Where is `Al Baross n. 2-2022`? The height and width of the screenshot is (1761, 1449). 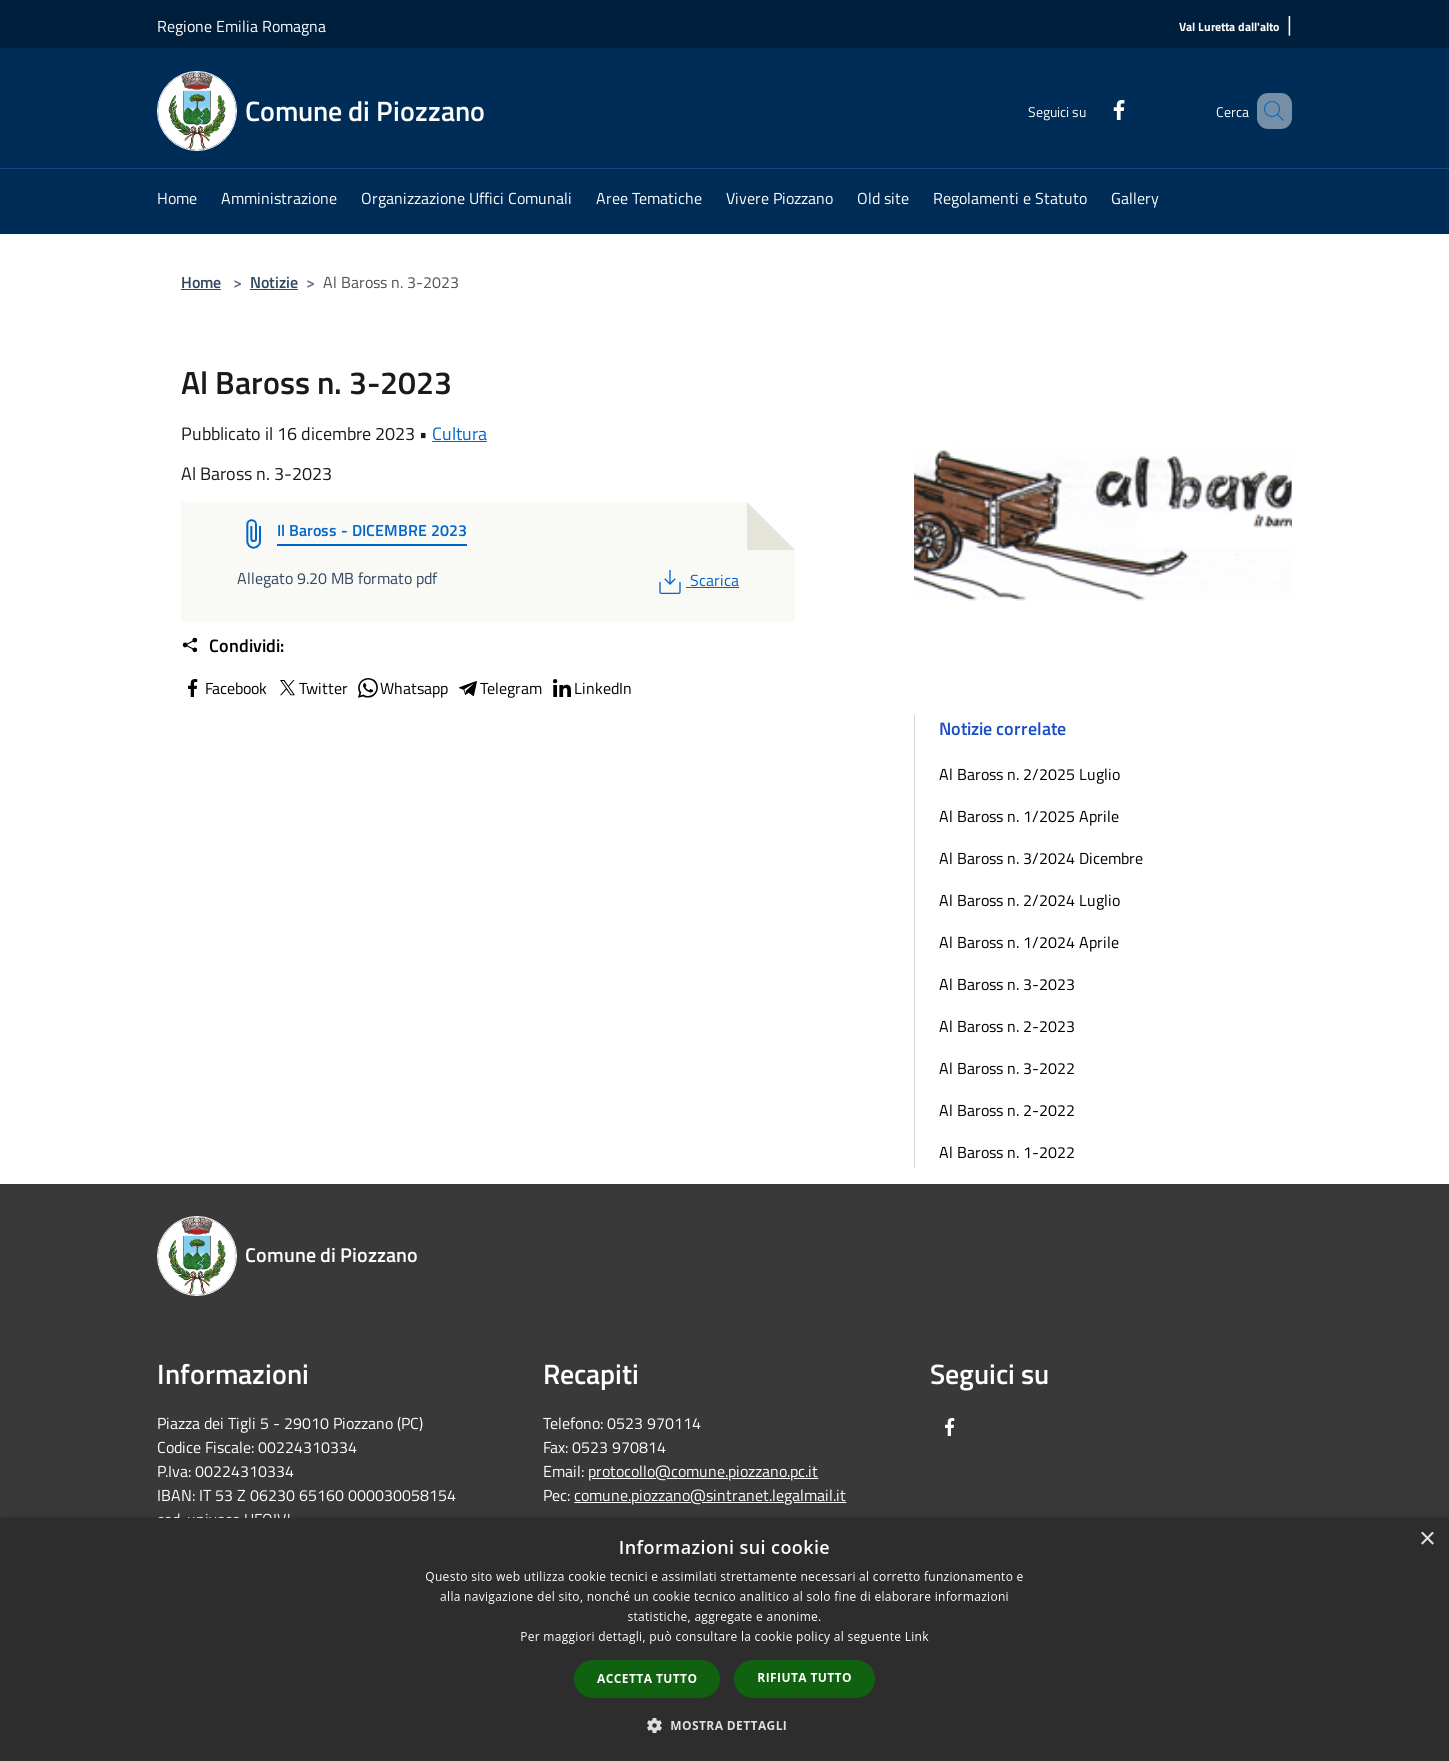
Al Baross n. 2-2022 is located at coordinates (1007, 1110).